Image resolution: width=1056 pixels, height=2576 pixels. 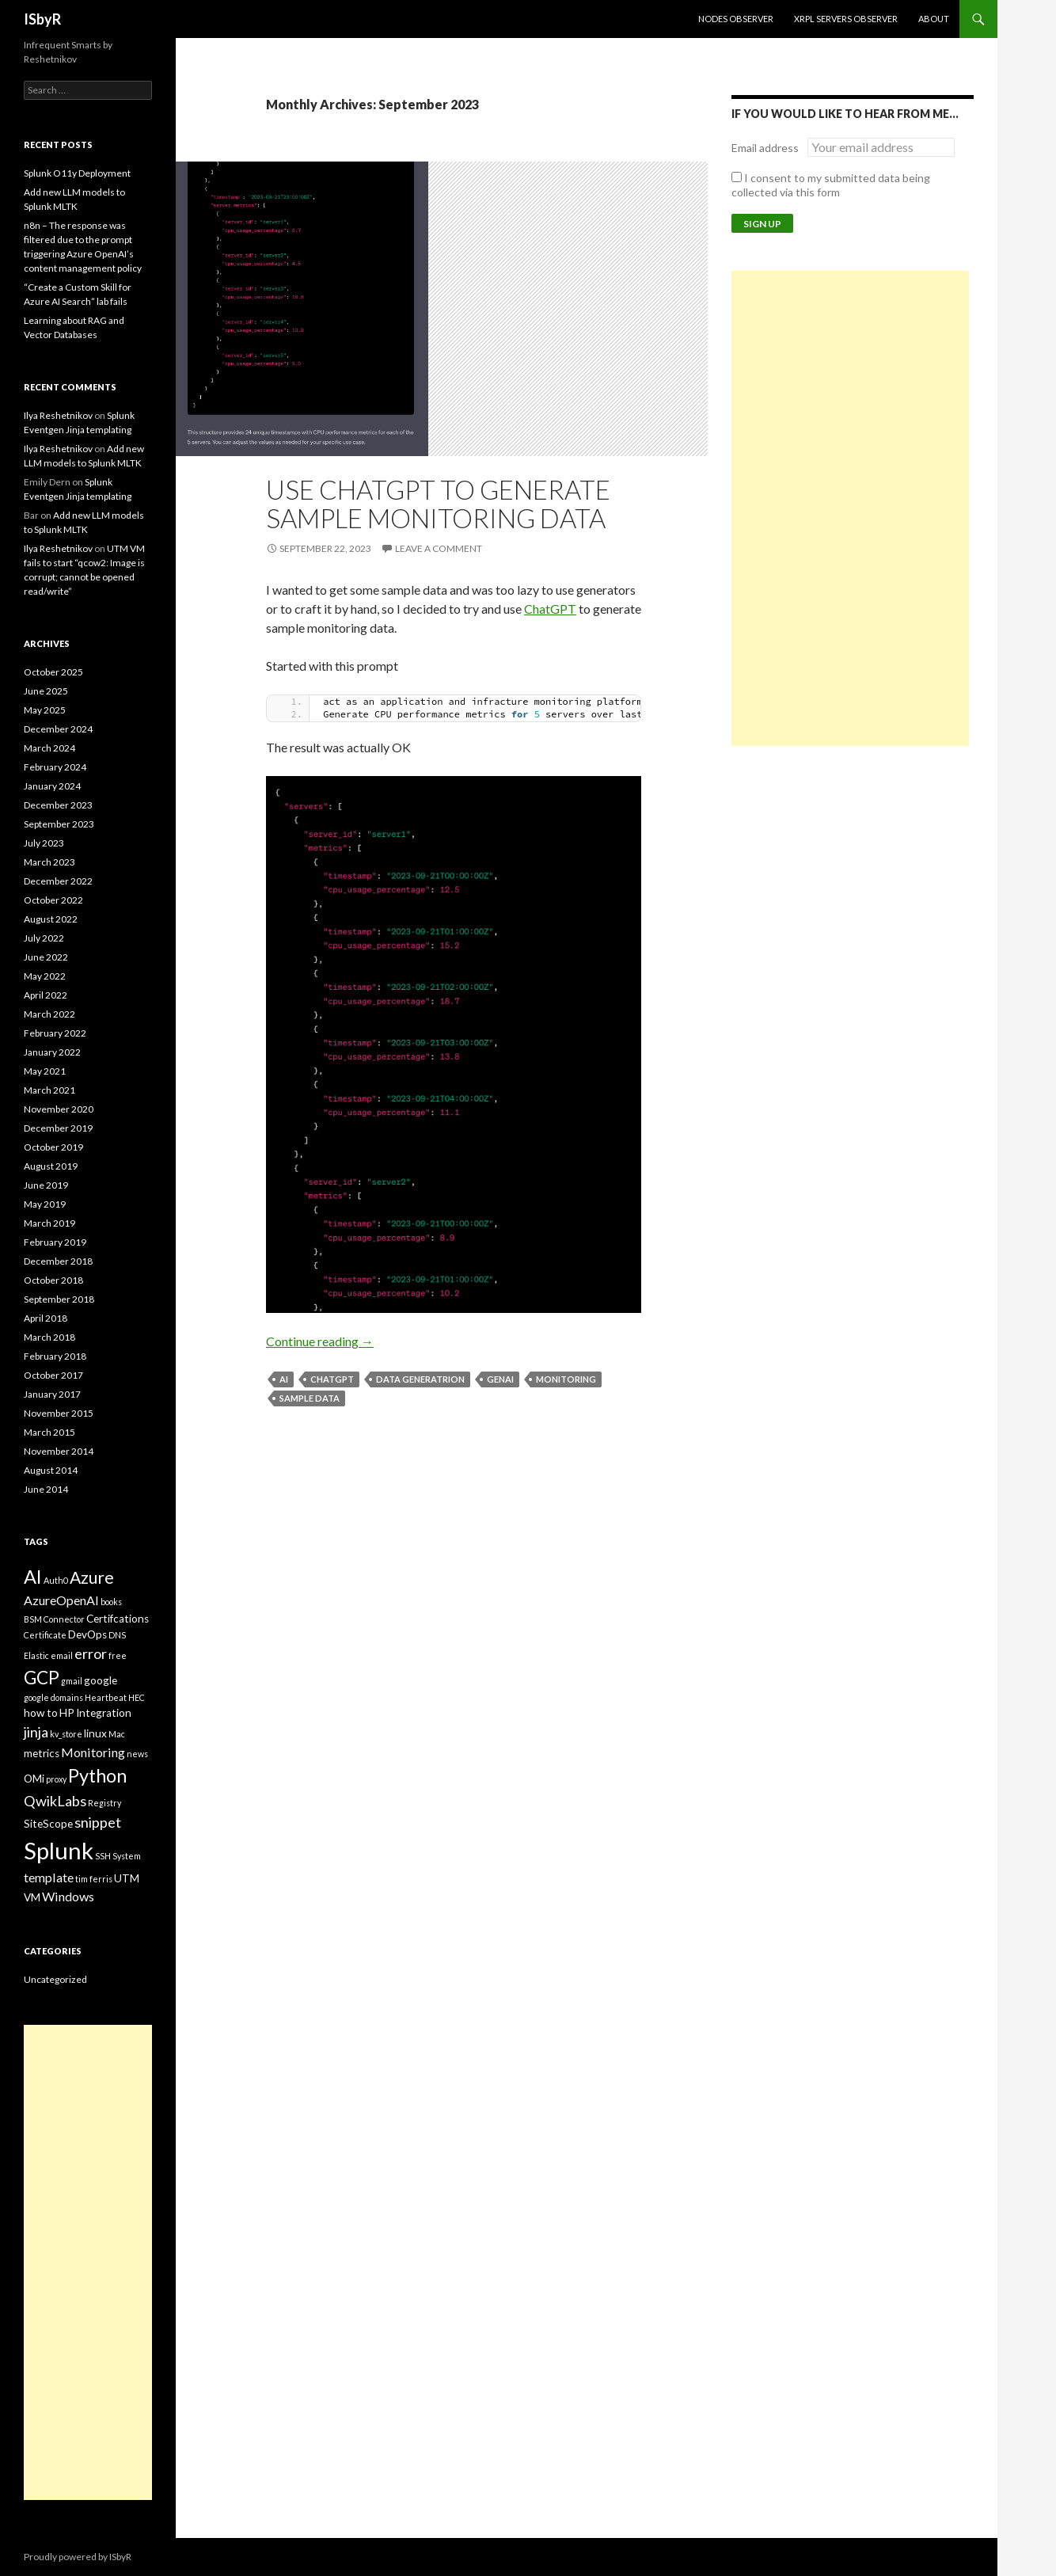 What do you see at coordinates (58, 805) in the screenshot?
I see `December 2023` at bounding box center [58, 805].